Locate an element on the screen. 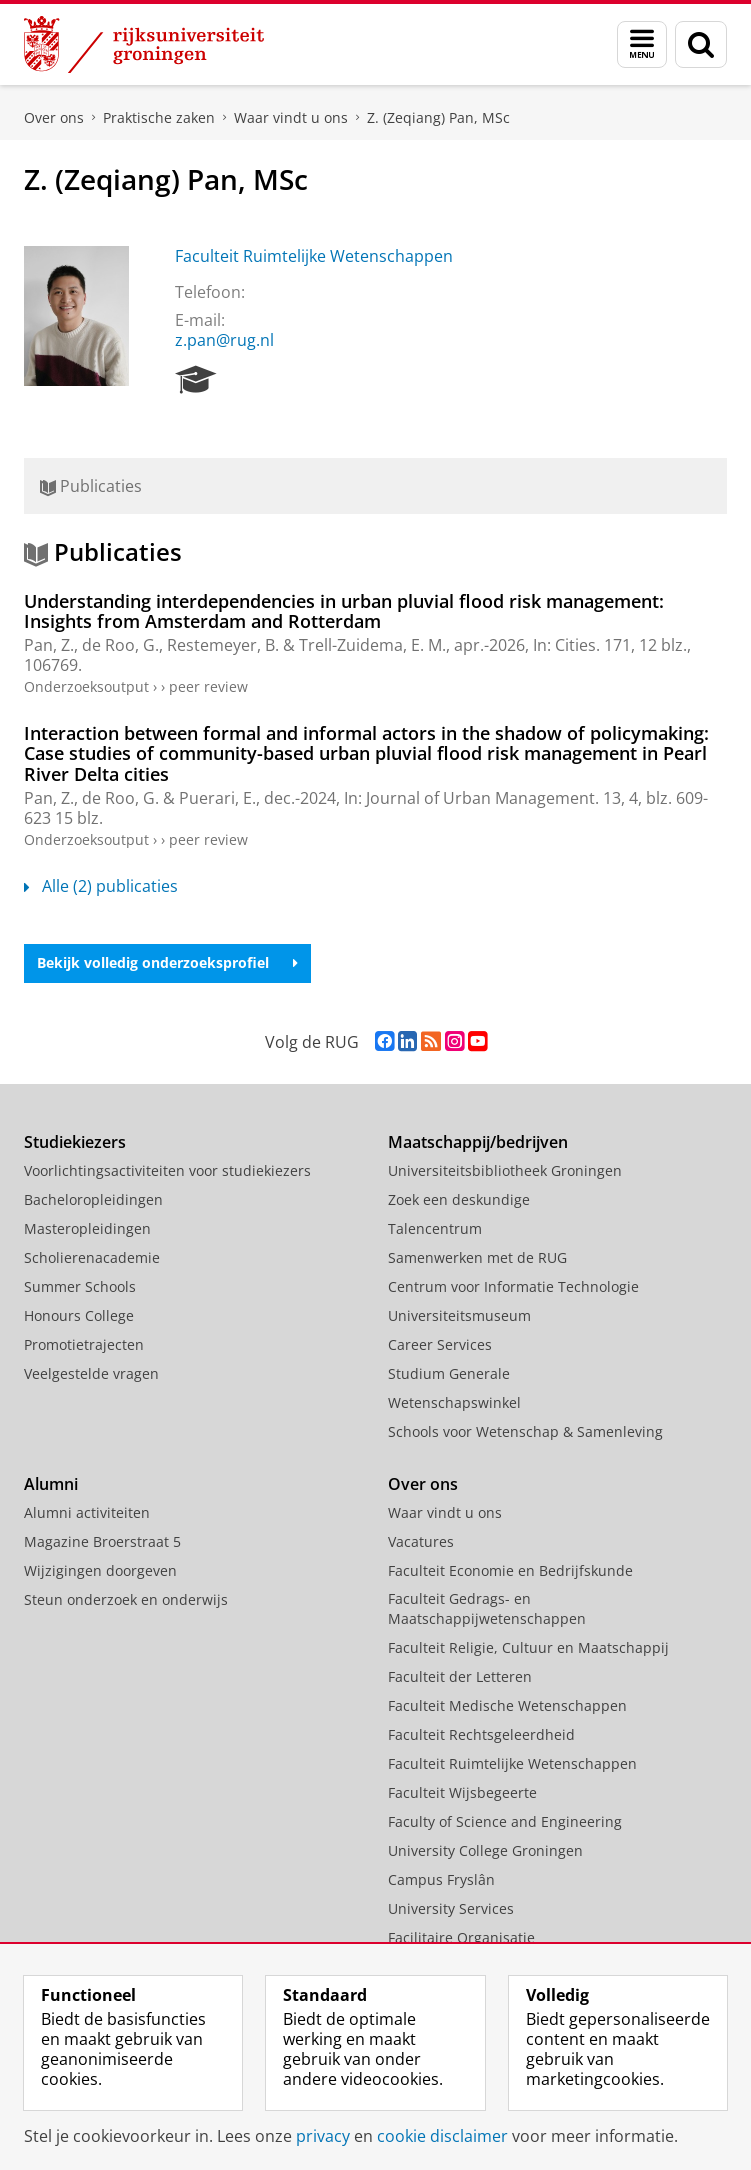 This screenshot has width=751, height=2170. Publicaties is located at coordinates (91, 486).